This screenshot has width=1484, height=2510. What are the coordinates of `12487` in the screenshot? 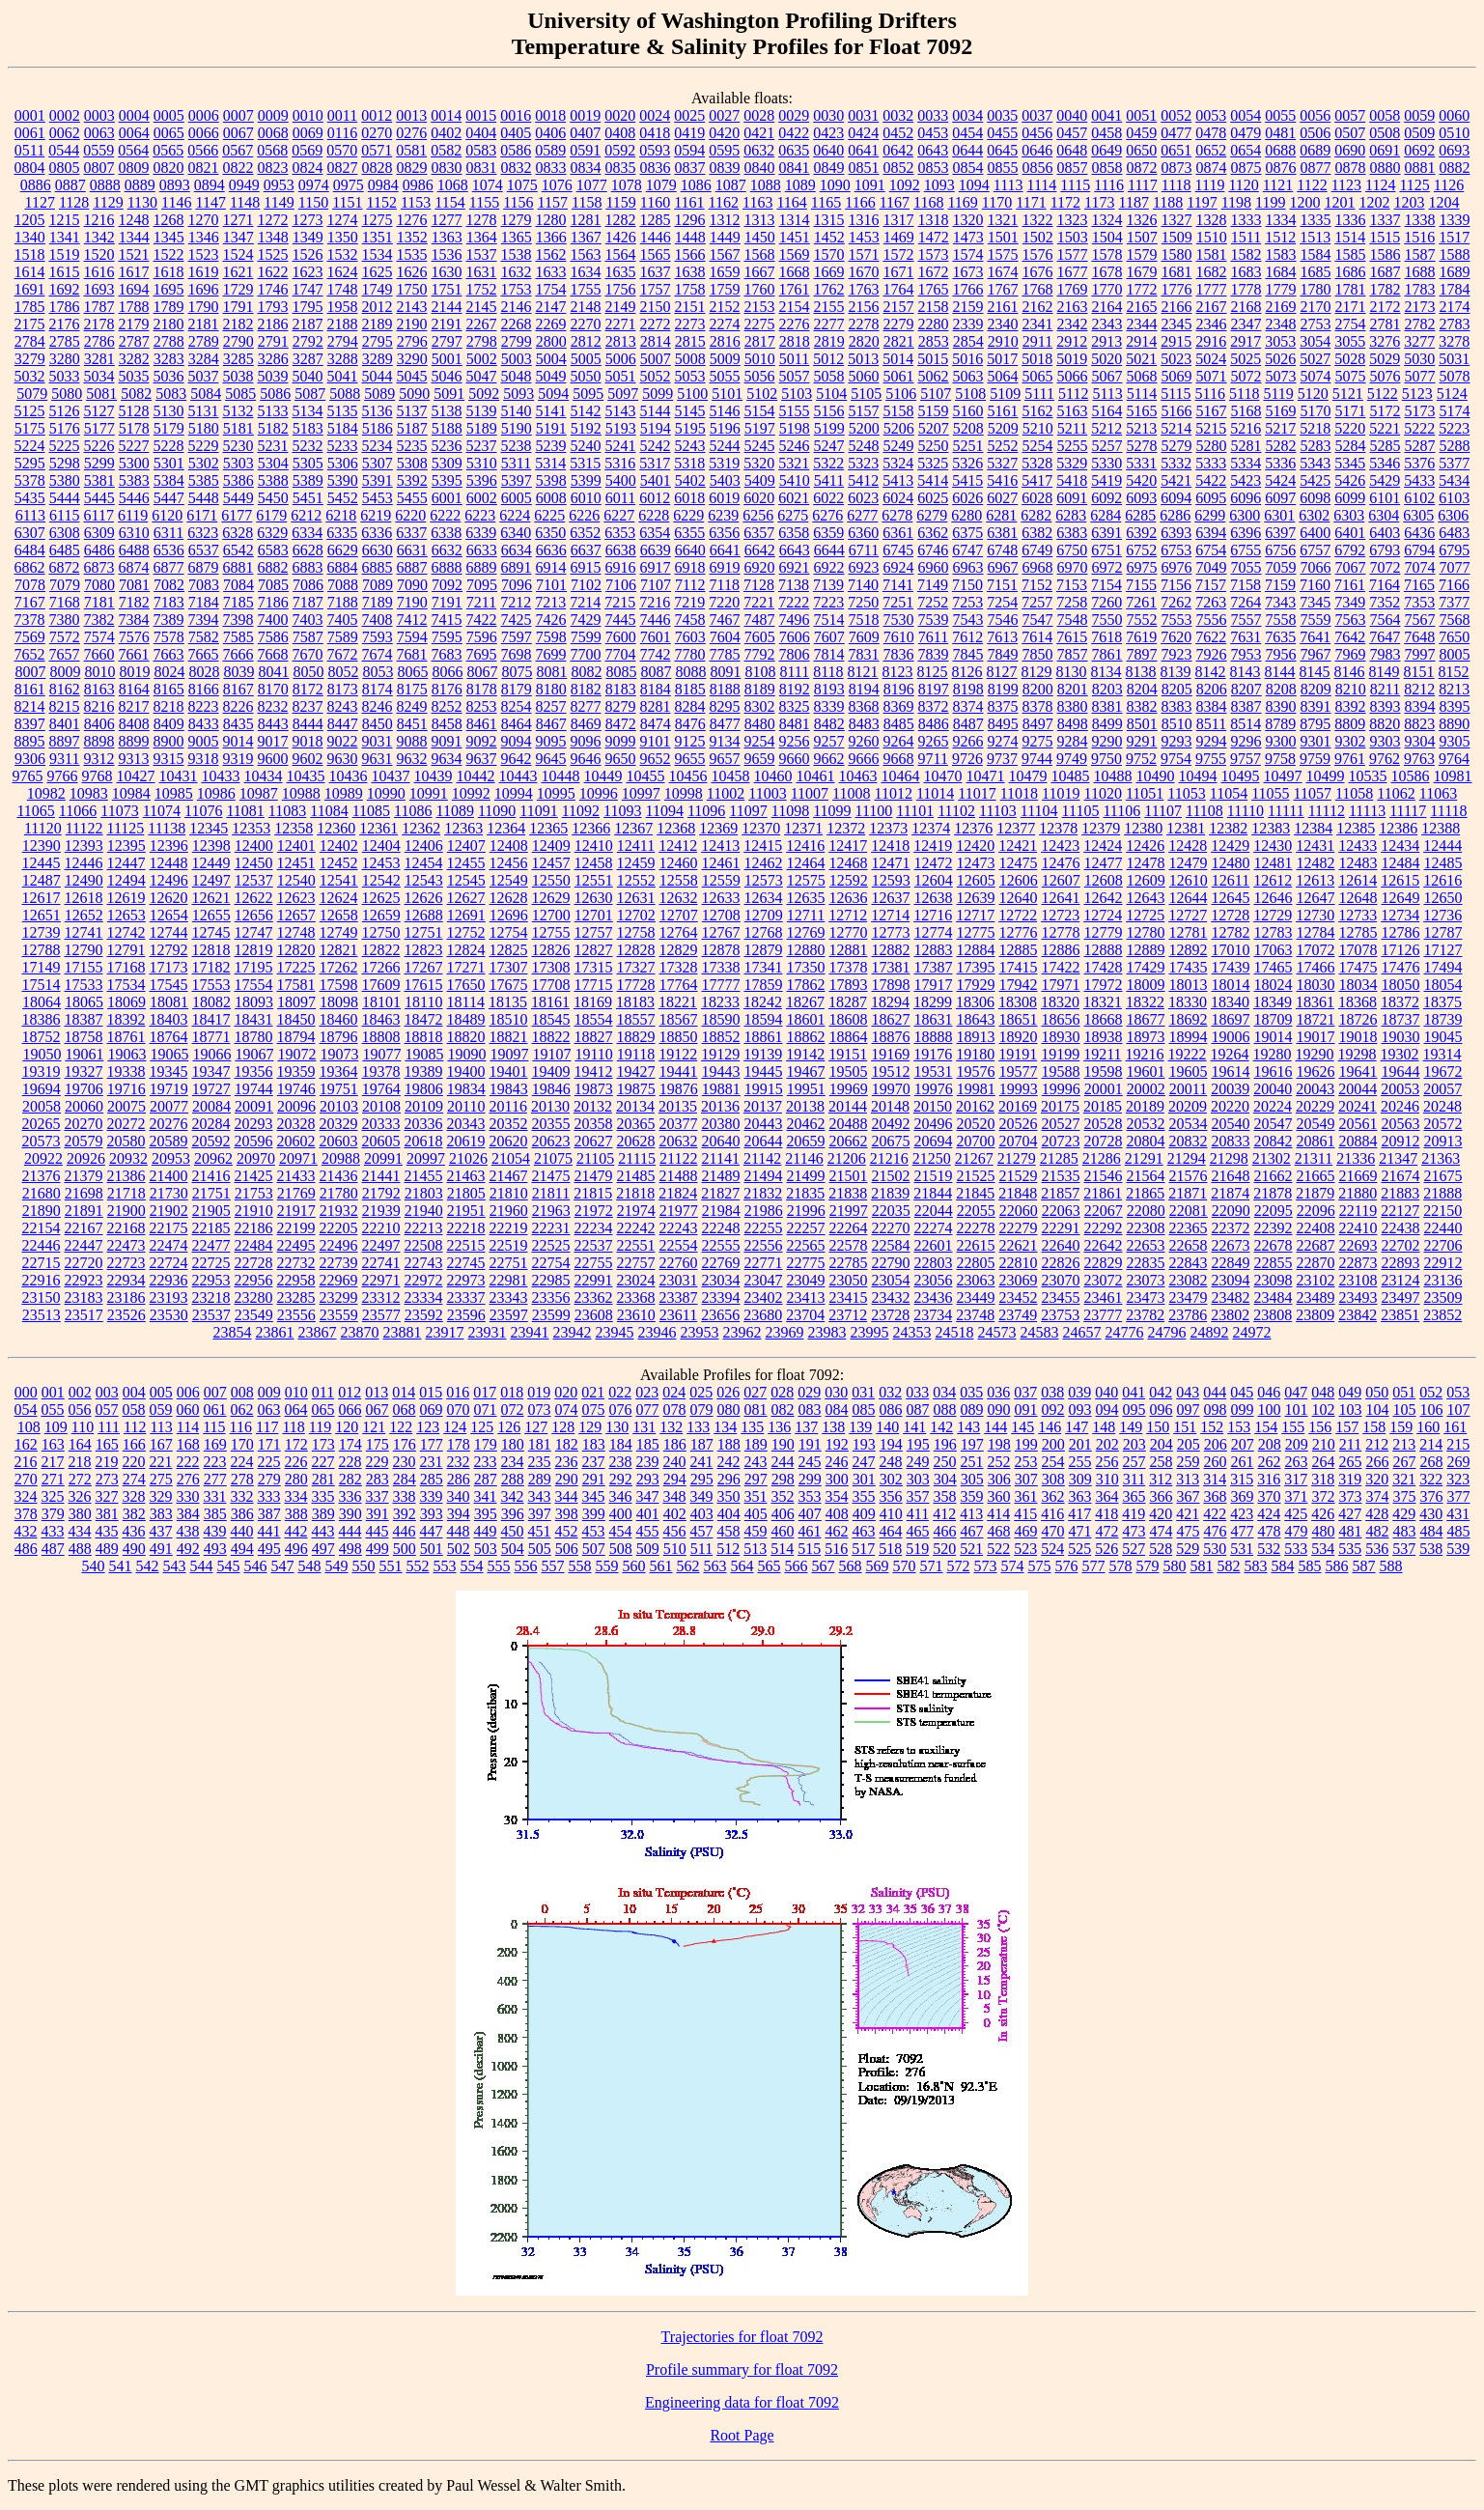 It's located at (41, 880).